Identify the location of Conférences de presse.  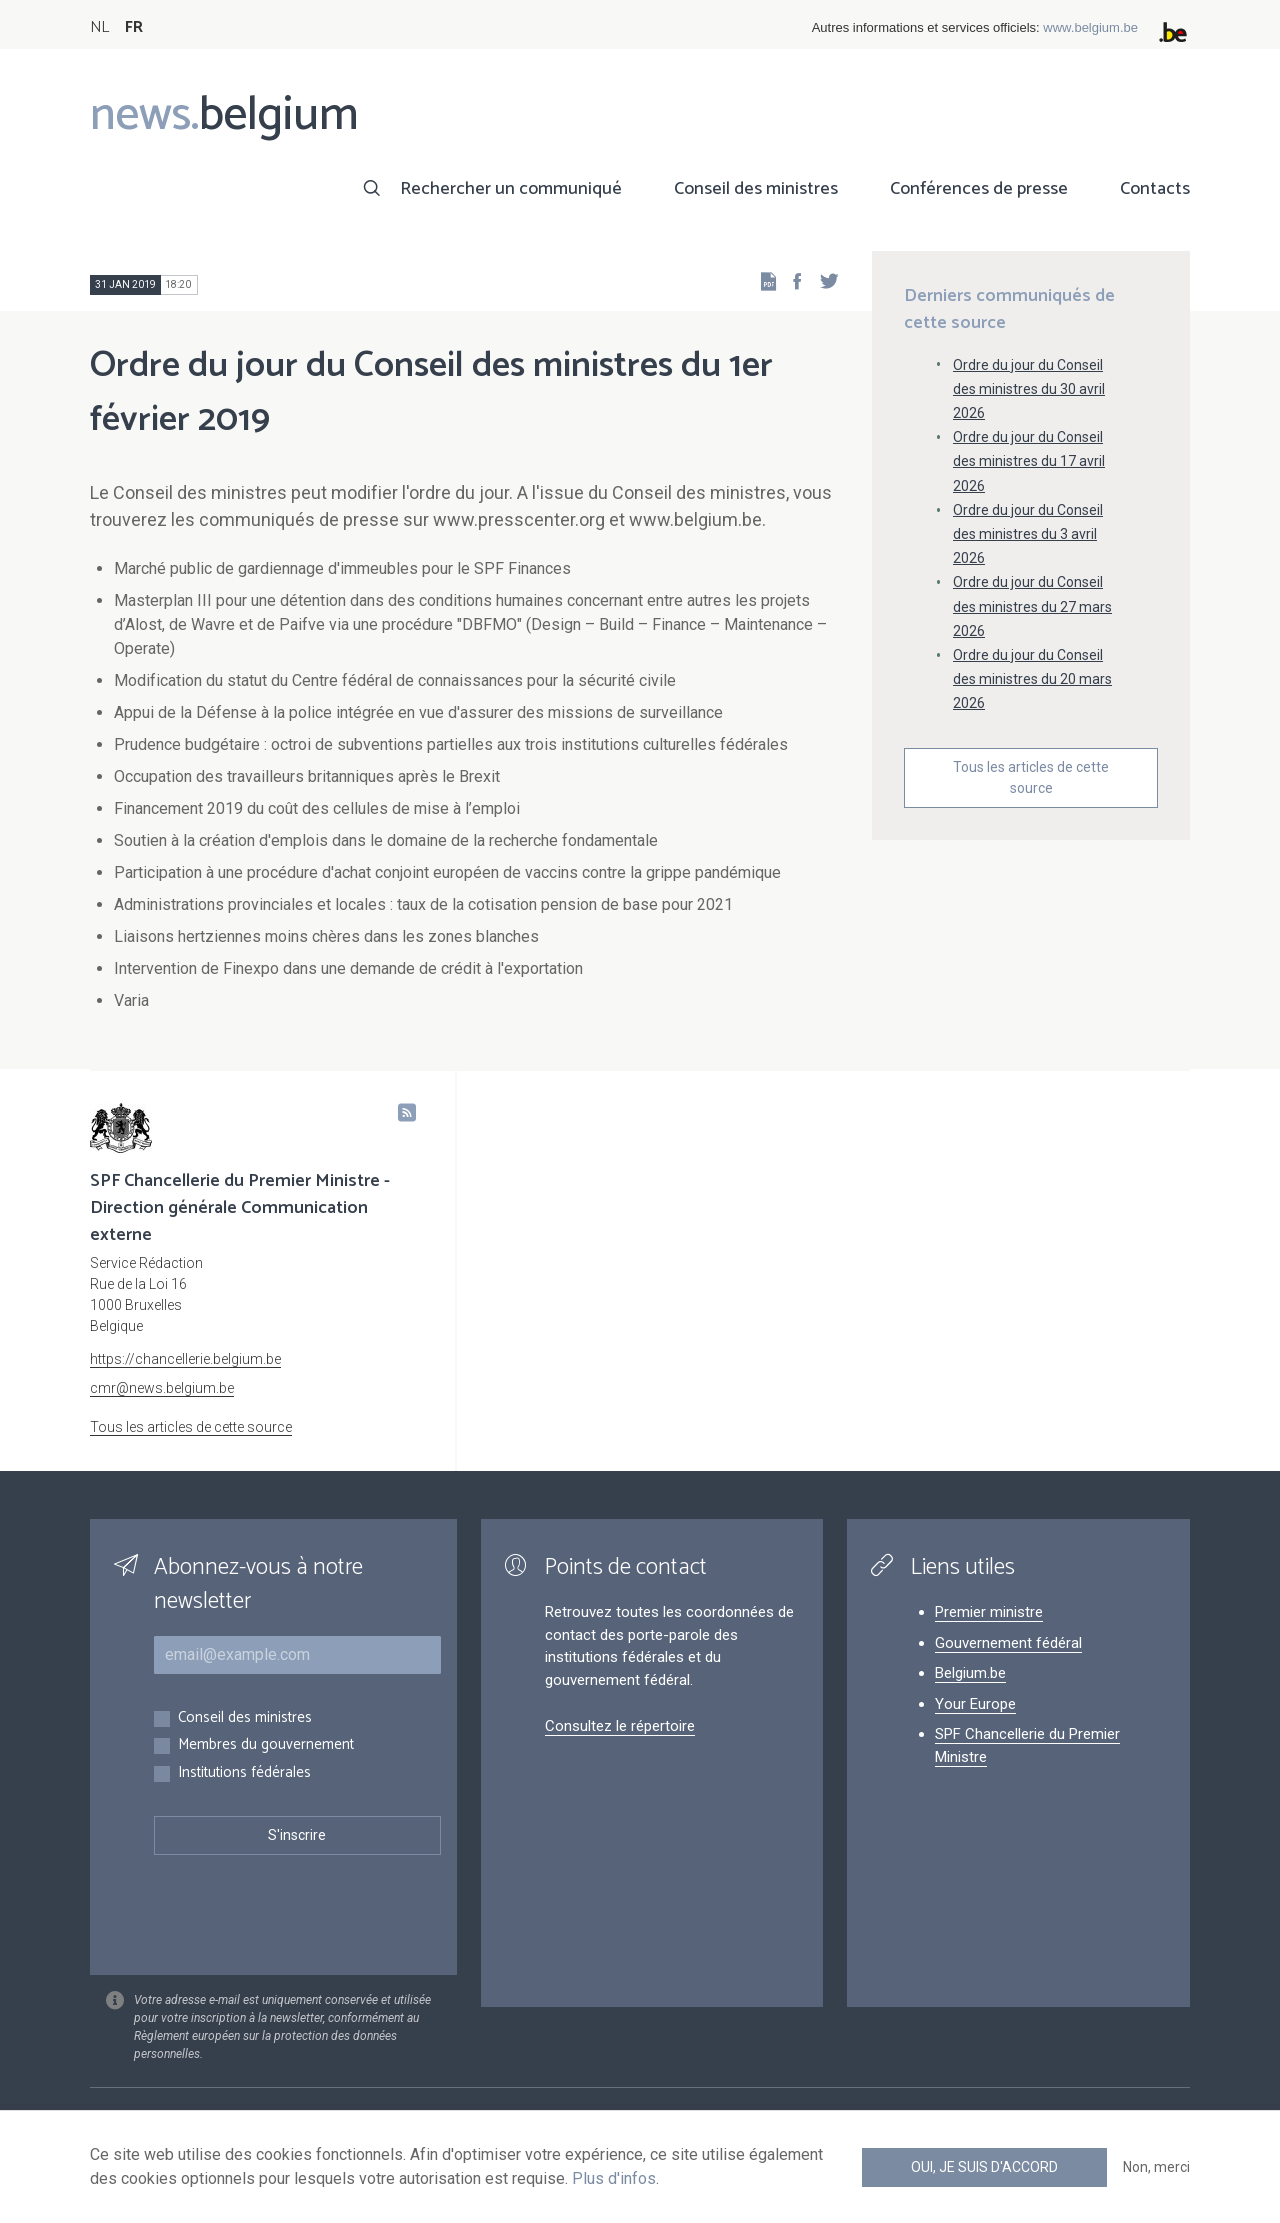
(979, 189).